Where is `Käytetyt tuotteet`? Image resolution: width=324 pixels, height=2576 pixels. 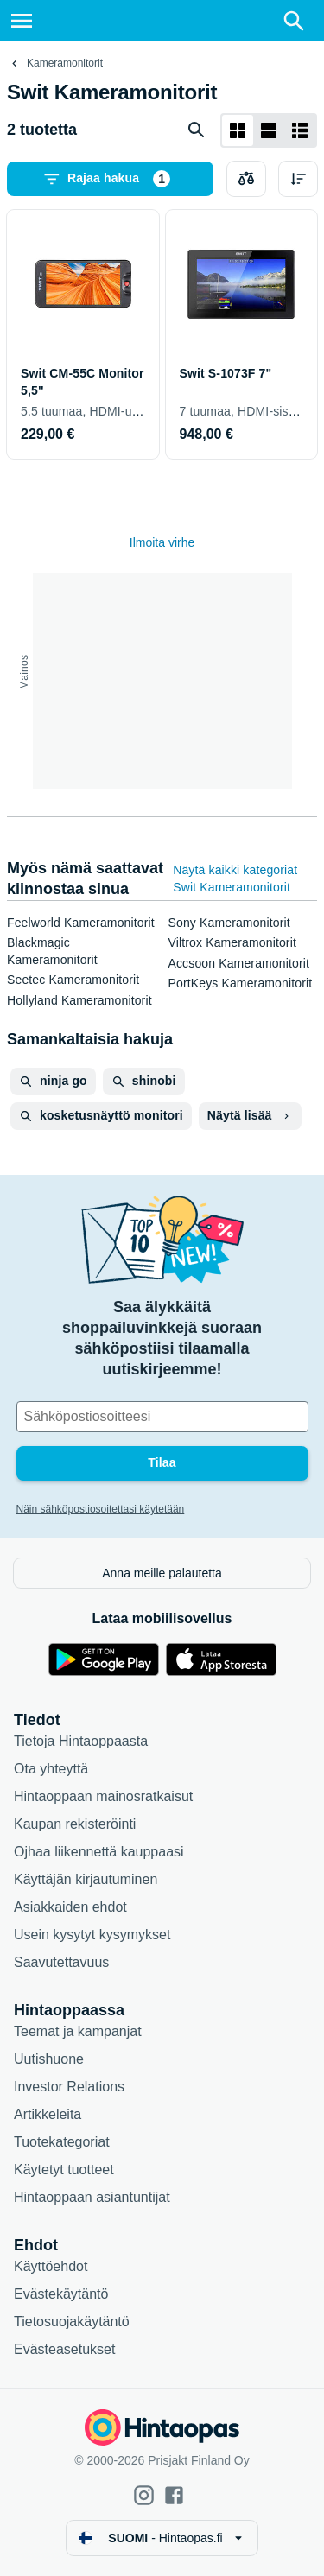
Käytetyt tuotteet is located at coordinates (64, 2169).